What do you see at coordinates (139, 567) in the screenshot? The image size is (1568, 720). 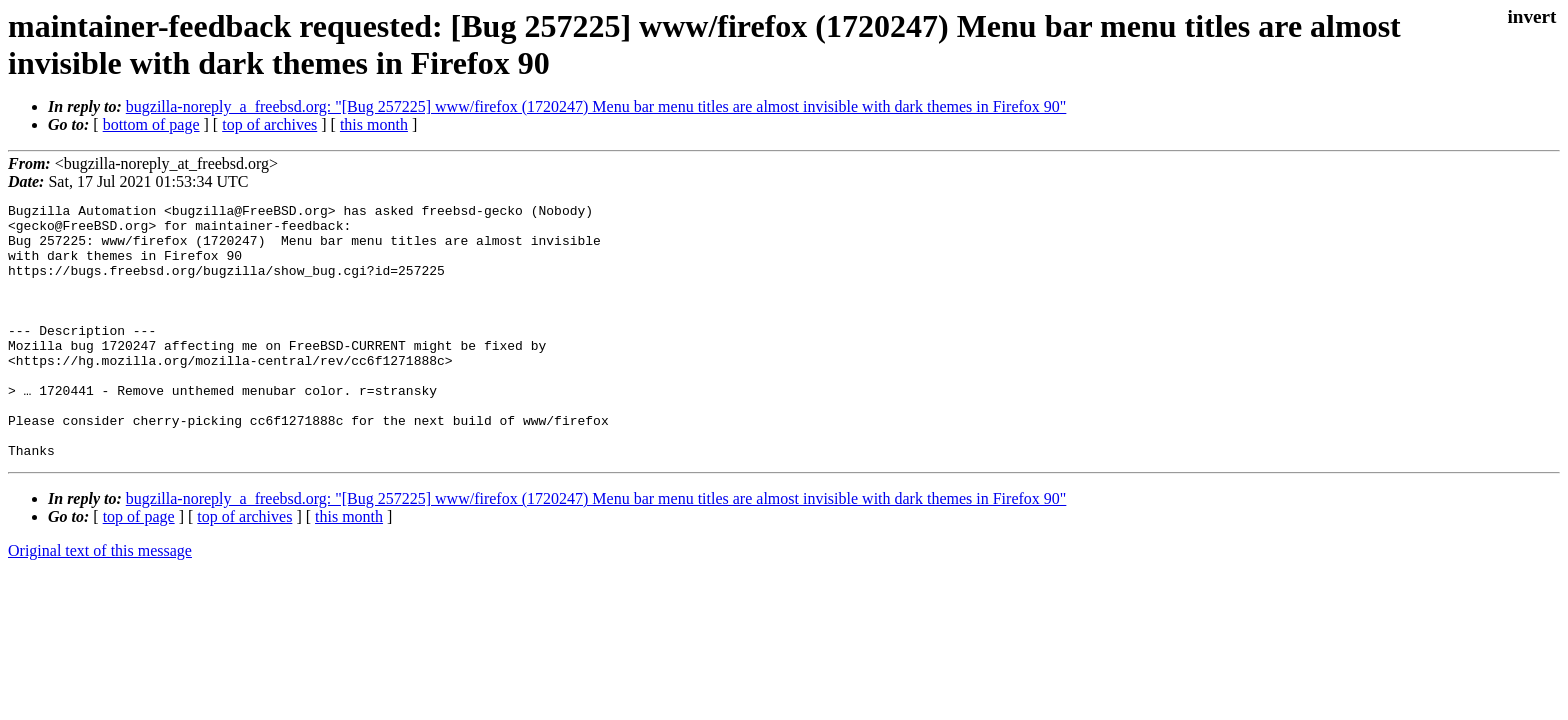 I see `top of page` at bounding box center [139, 567].